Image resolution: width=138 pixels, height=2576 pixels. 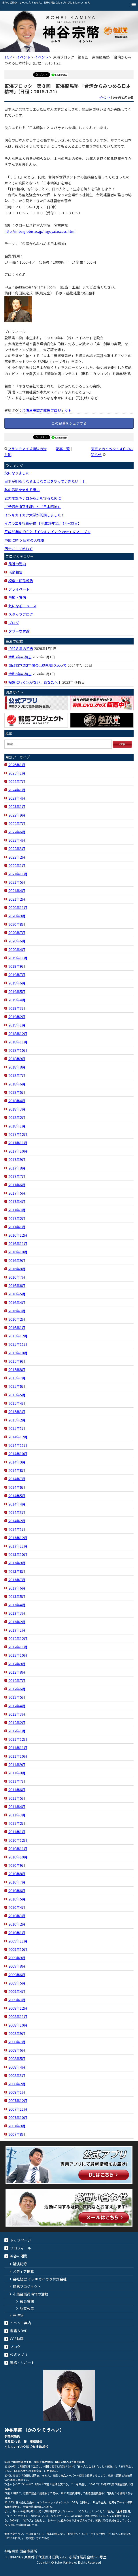 What do you see at coordinates (17, 1646) in the screenshot?
I see `2012年11月` at bounding box center [17, 1646].